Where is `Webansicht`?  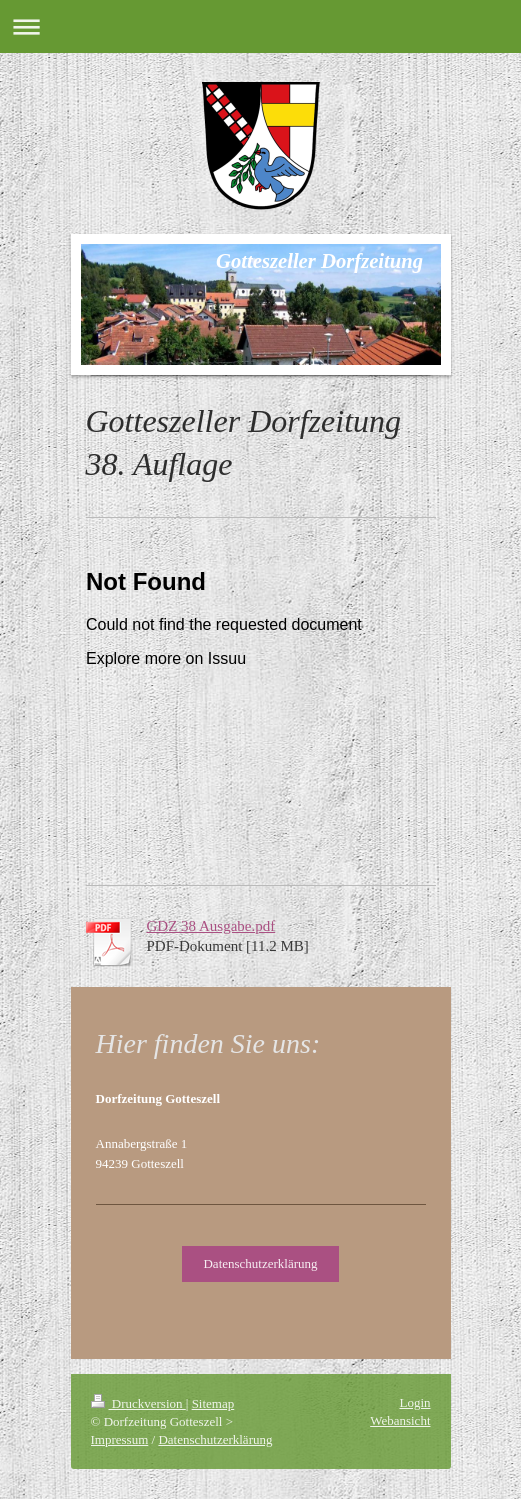
Webansicht is located at coordinates (400, 1420).